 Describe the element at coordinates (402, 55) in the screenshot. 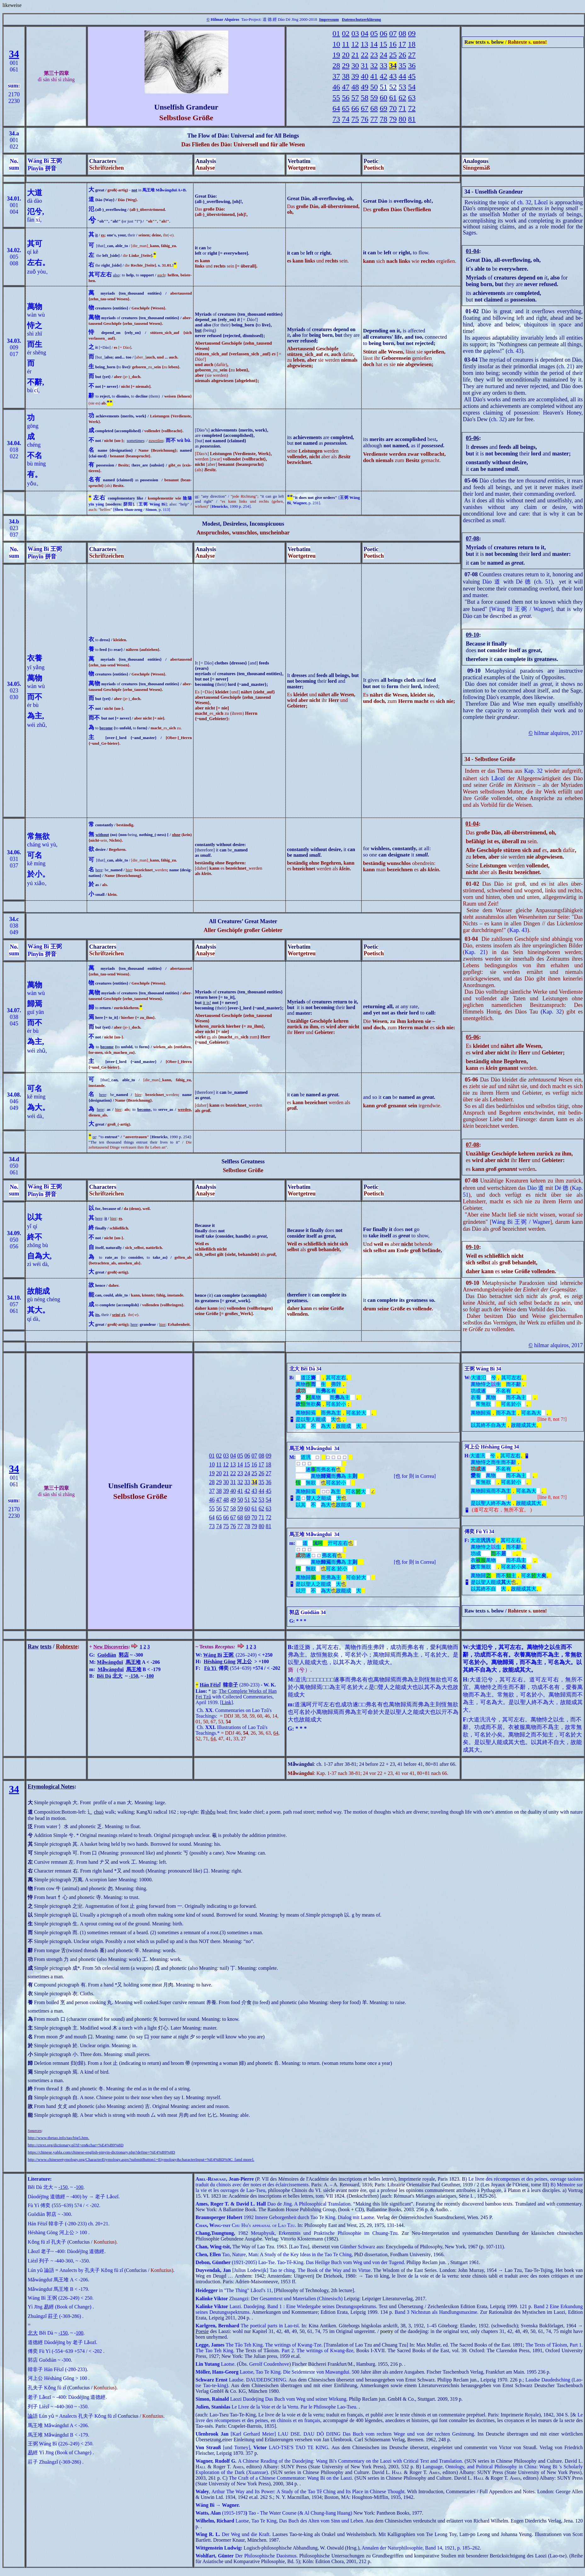

I see `26` at that location.